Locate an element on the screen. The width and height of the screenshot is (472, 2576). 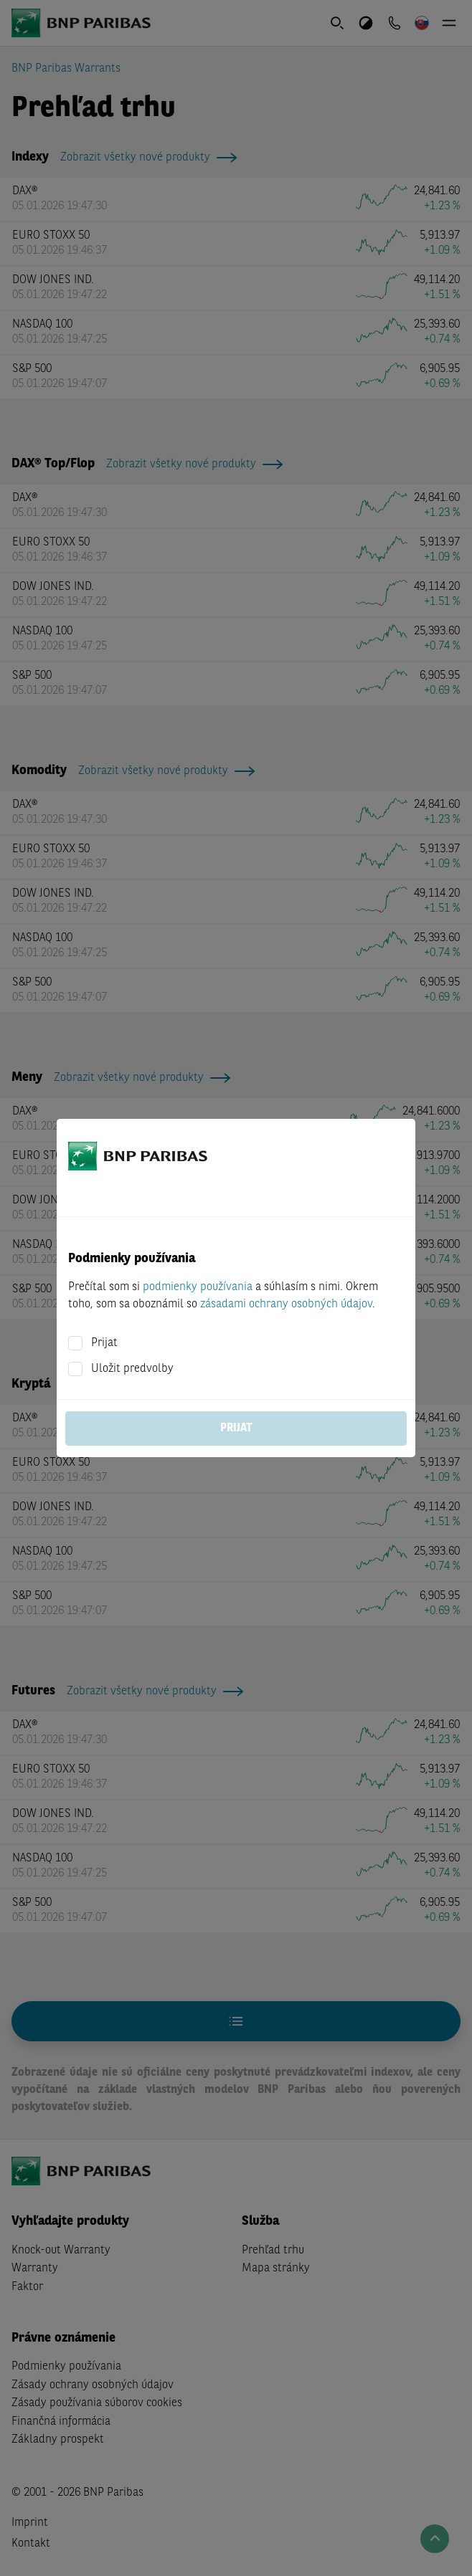
Uložit predvolby is located at coordinates (132, 1369).